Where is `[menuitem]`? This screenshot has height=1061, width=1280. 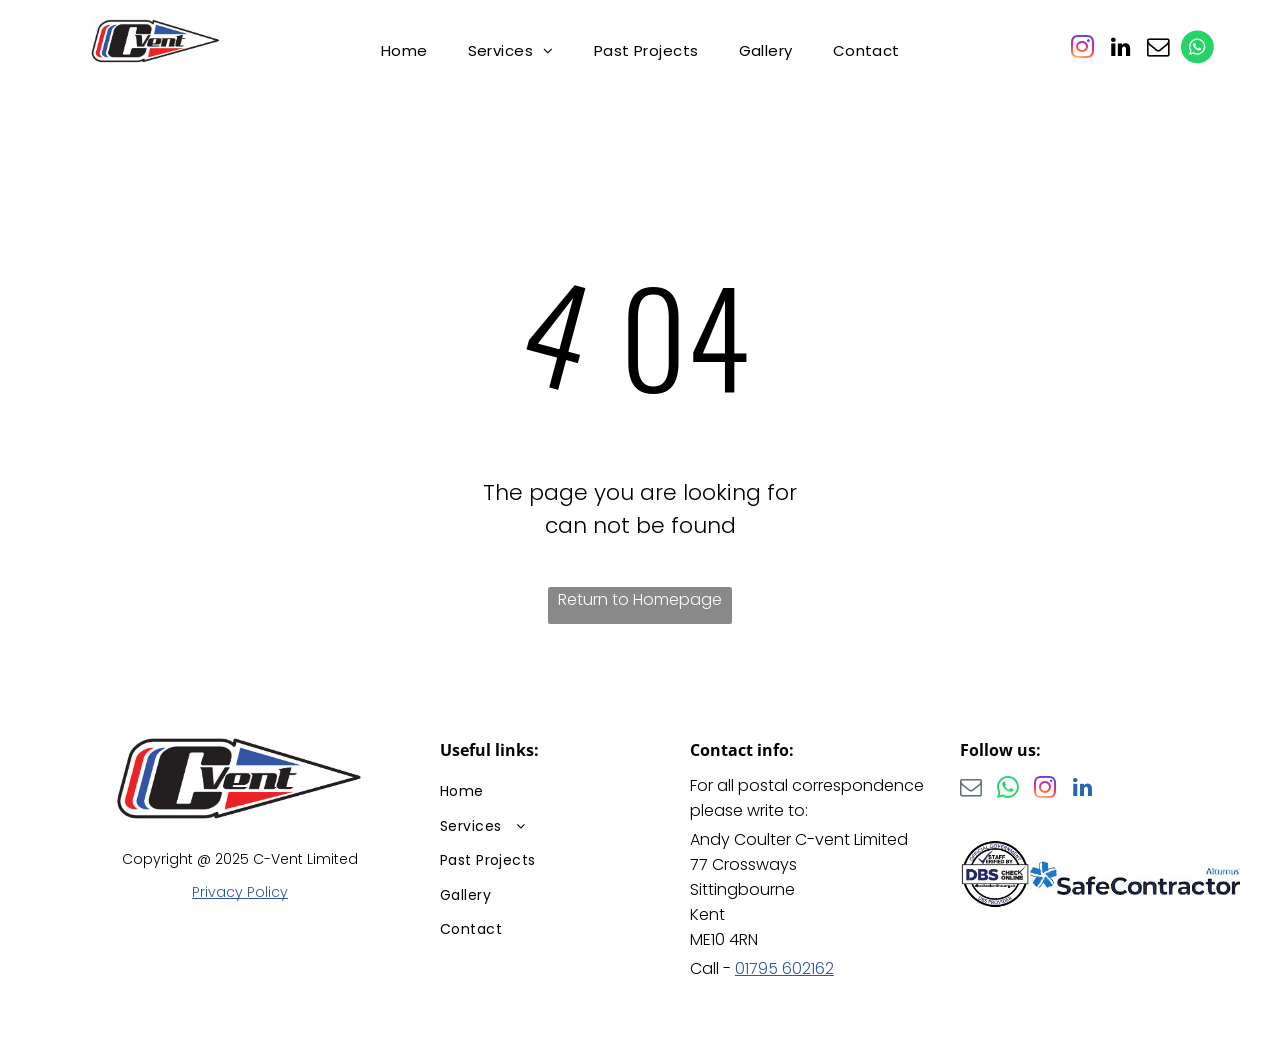
[menuitem] is located at coordinates (404, 50).